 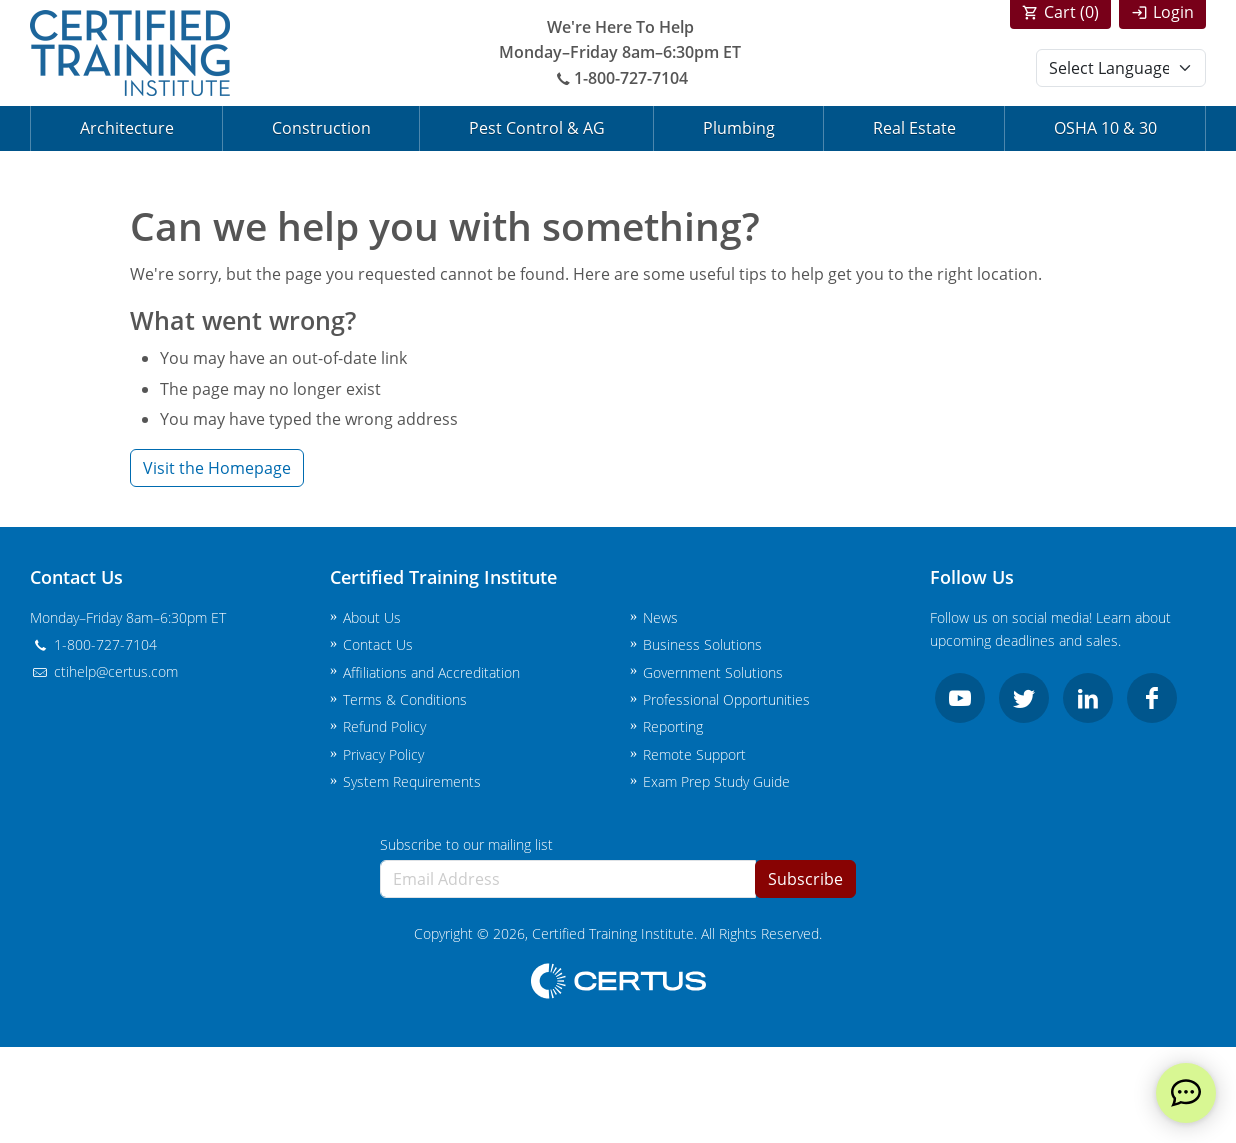 What do you see at coordinates (716, 781) in the screenshot?
I see `Exam Prep Study Guide` at bounding box center [716, 781].